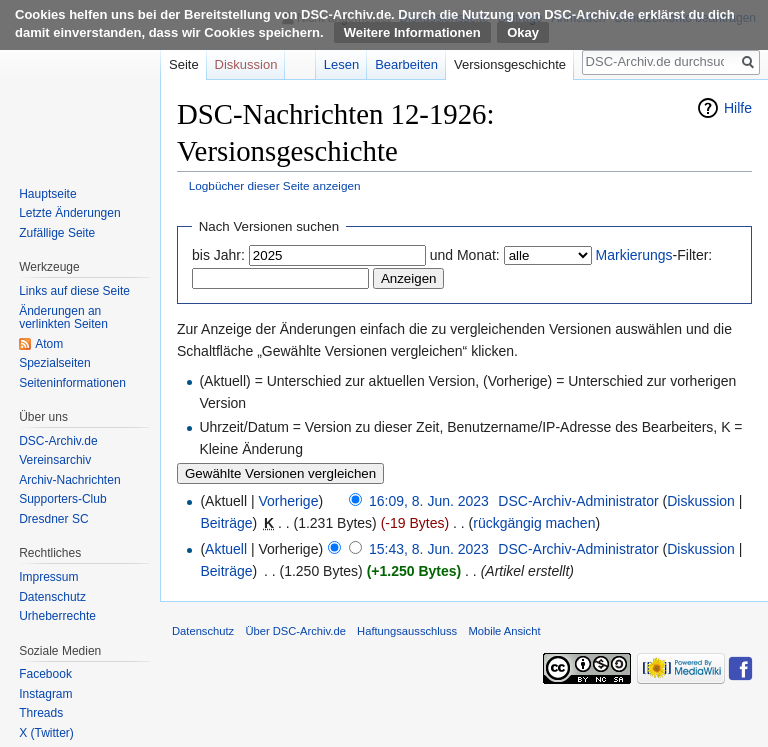  I want to click on DSC-Archiv.de, so click(58, 441).